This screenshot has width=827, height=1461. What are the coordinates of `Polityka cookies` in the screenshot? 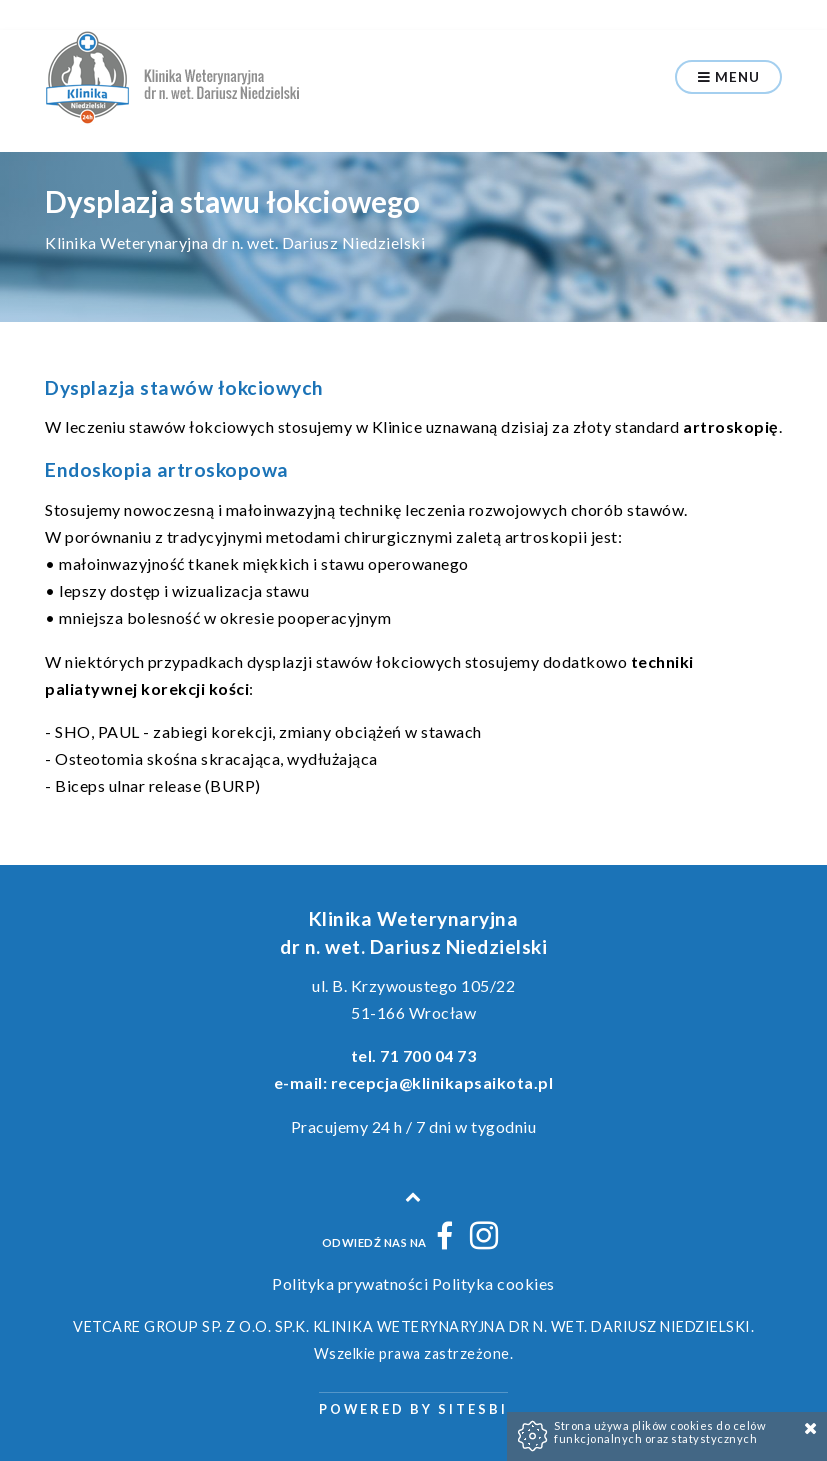 It's located at (493, 1283).